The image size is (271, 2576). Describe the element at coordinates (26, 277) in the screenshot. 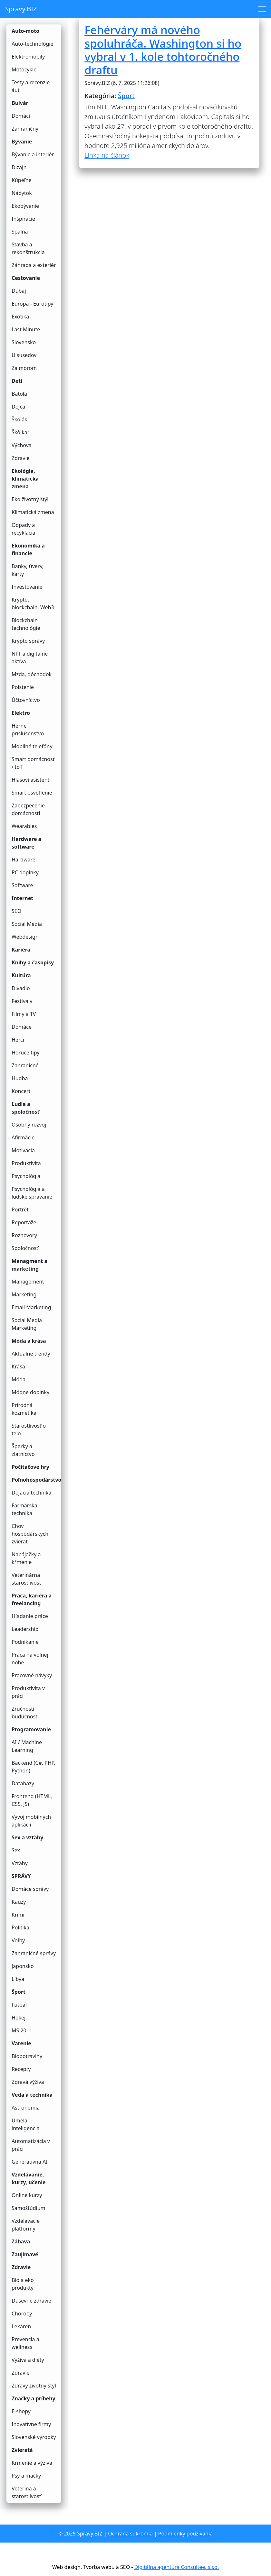

I see `Cestovanie` at that location.